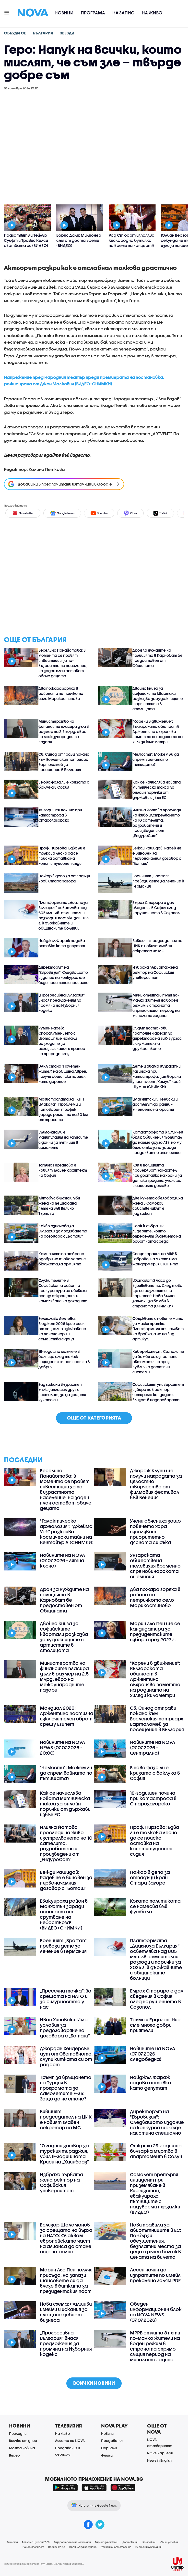 The height and width of the screenshot is (2576, 188). Describe the element at coordinates (156, 1484) in the screenshot. I see `Джордж Клуни ще получи наградата за цялостно творчество от филмовия фестивал във Венеция` at that location.